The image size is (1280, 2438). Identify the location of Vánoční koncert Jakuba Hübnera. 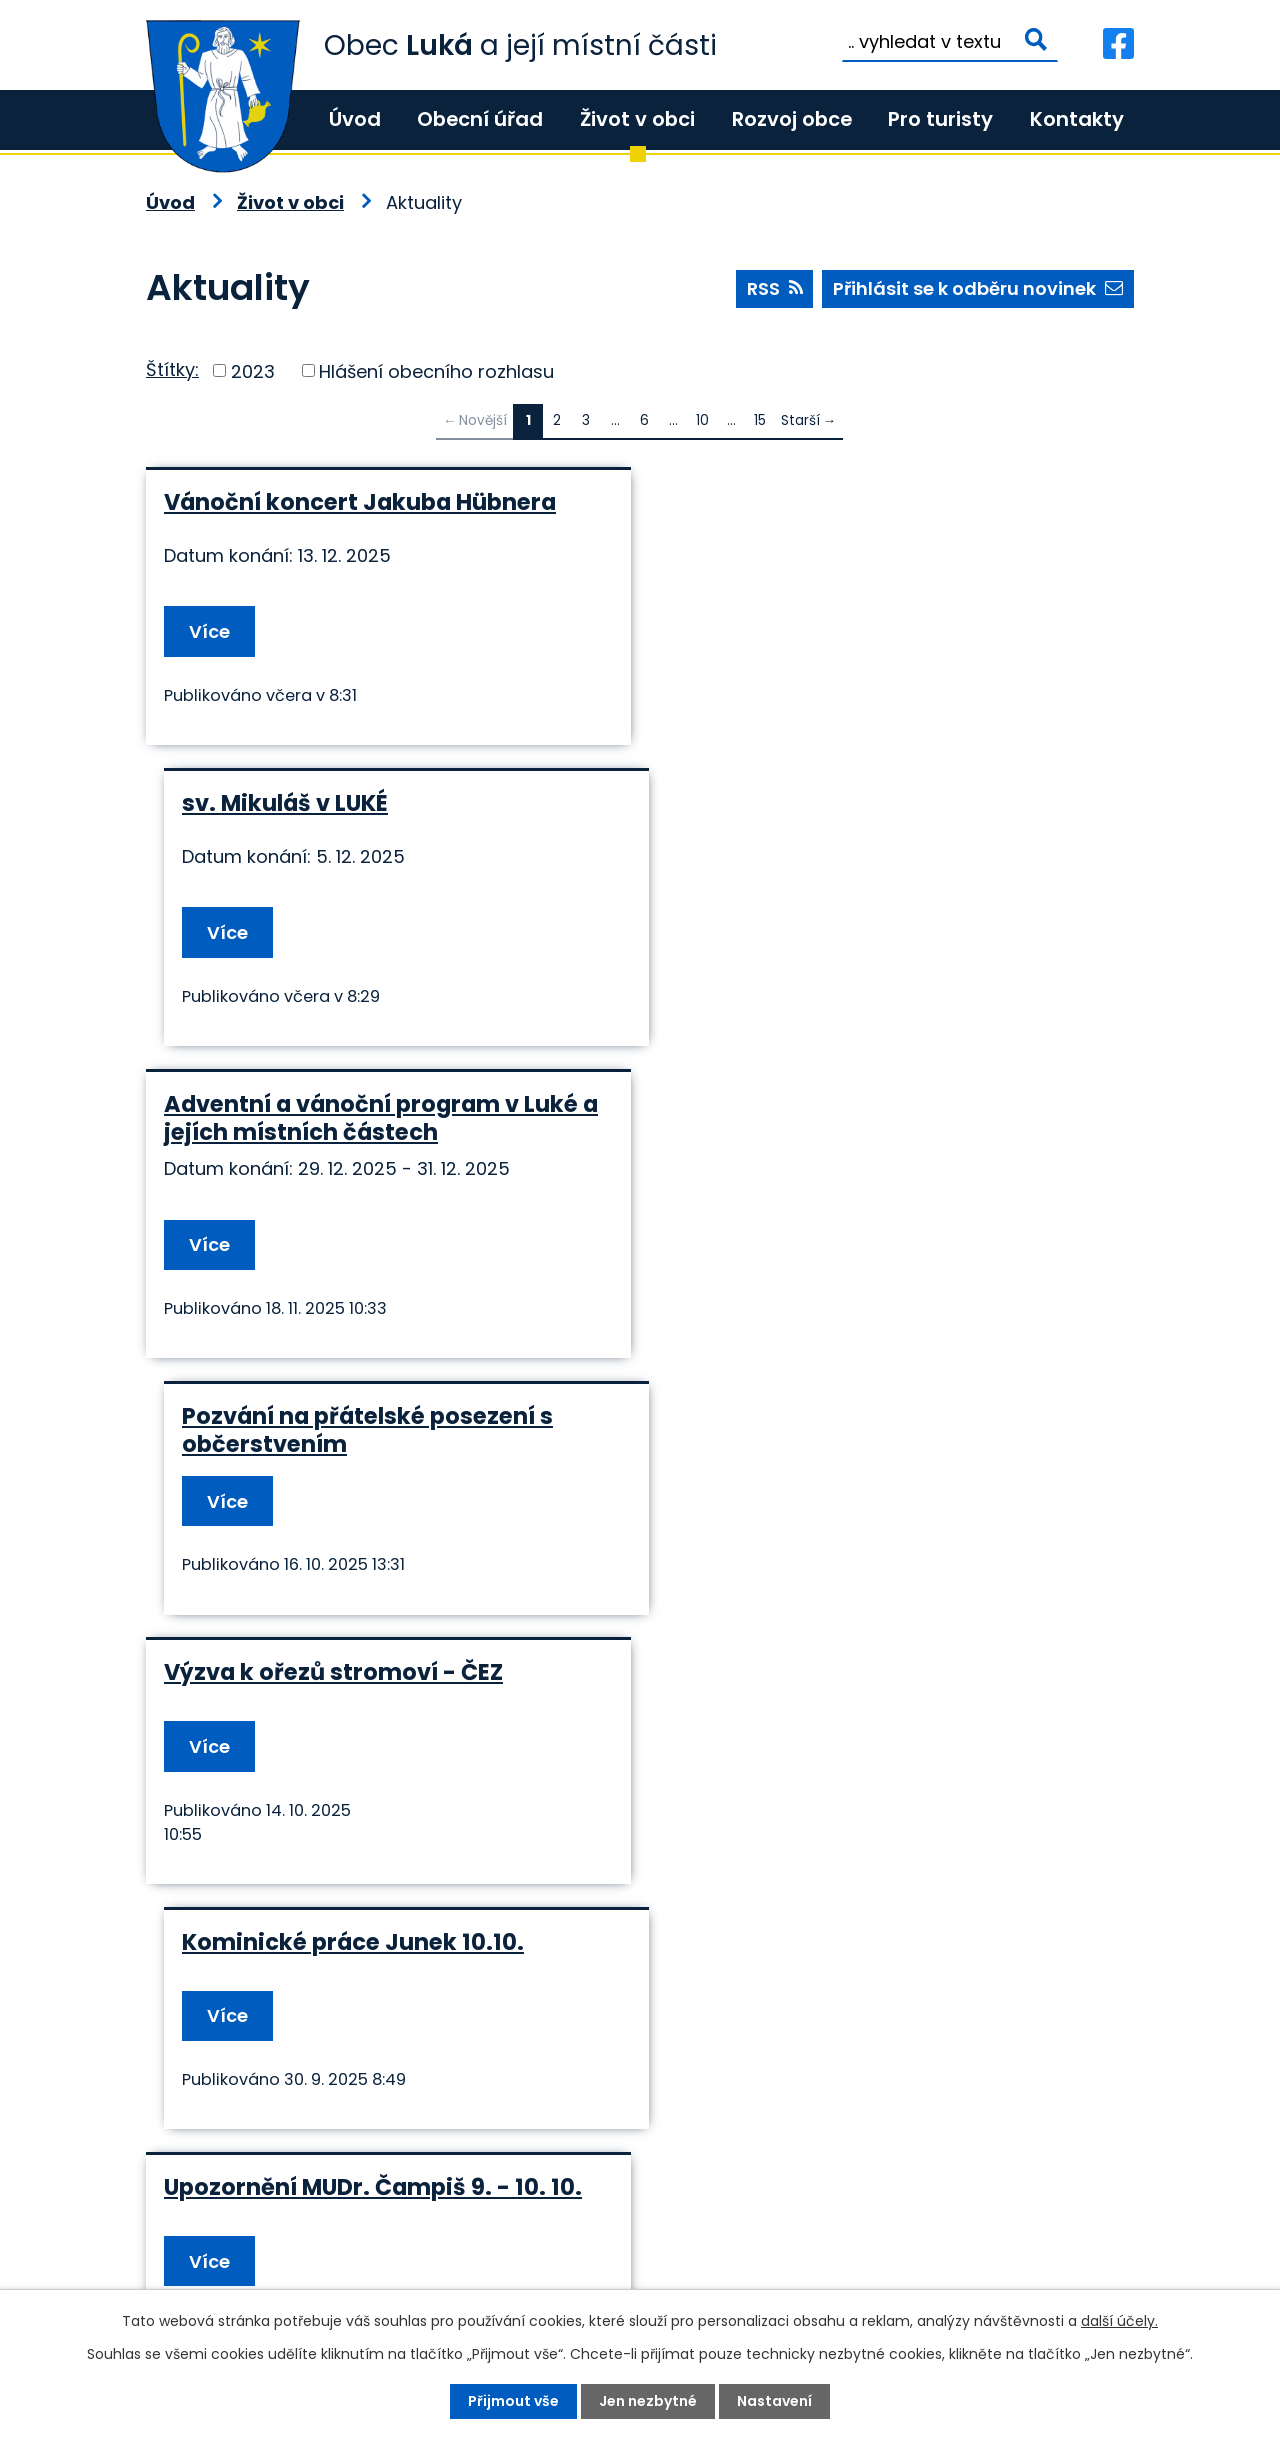
(360, 502).